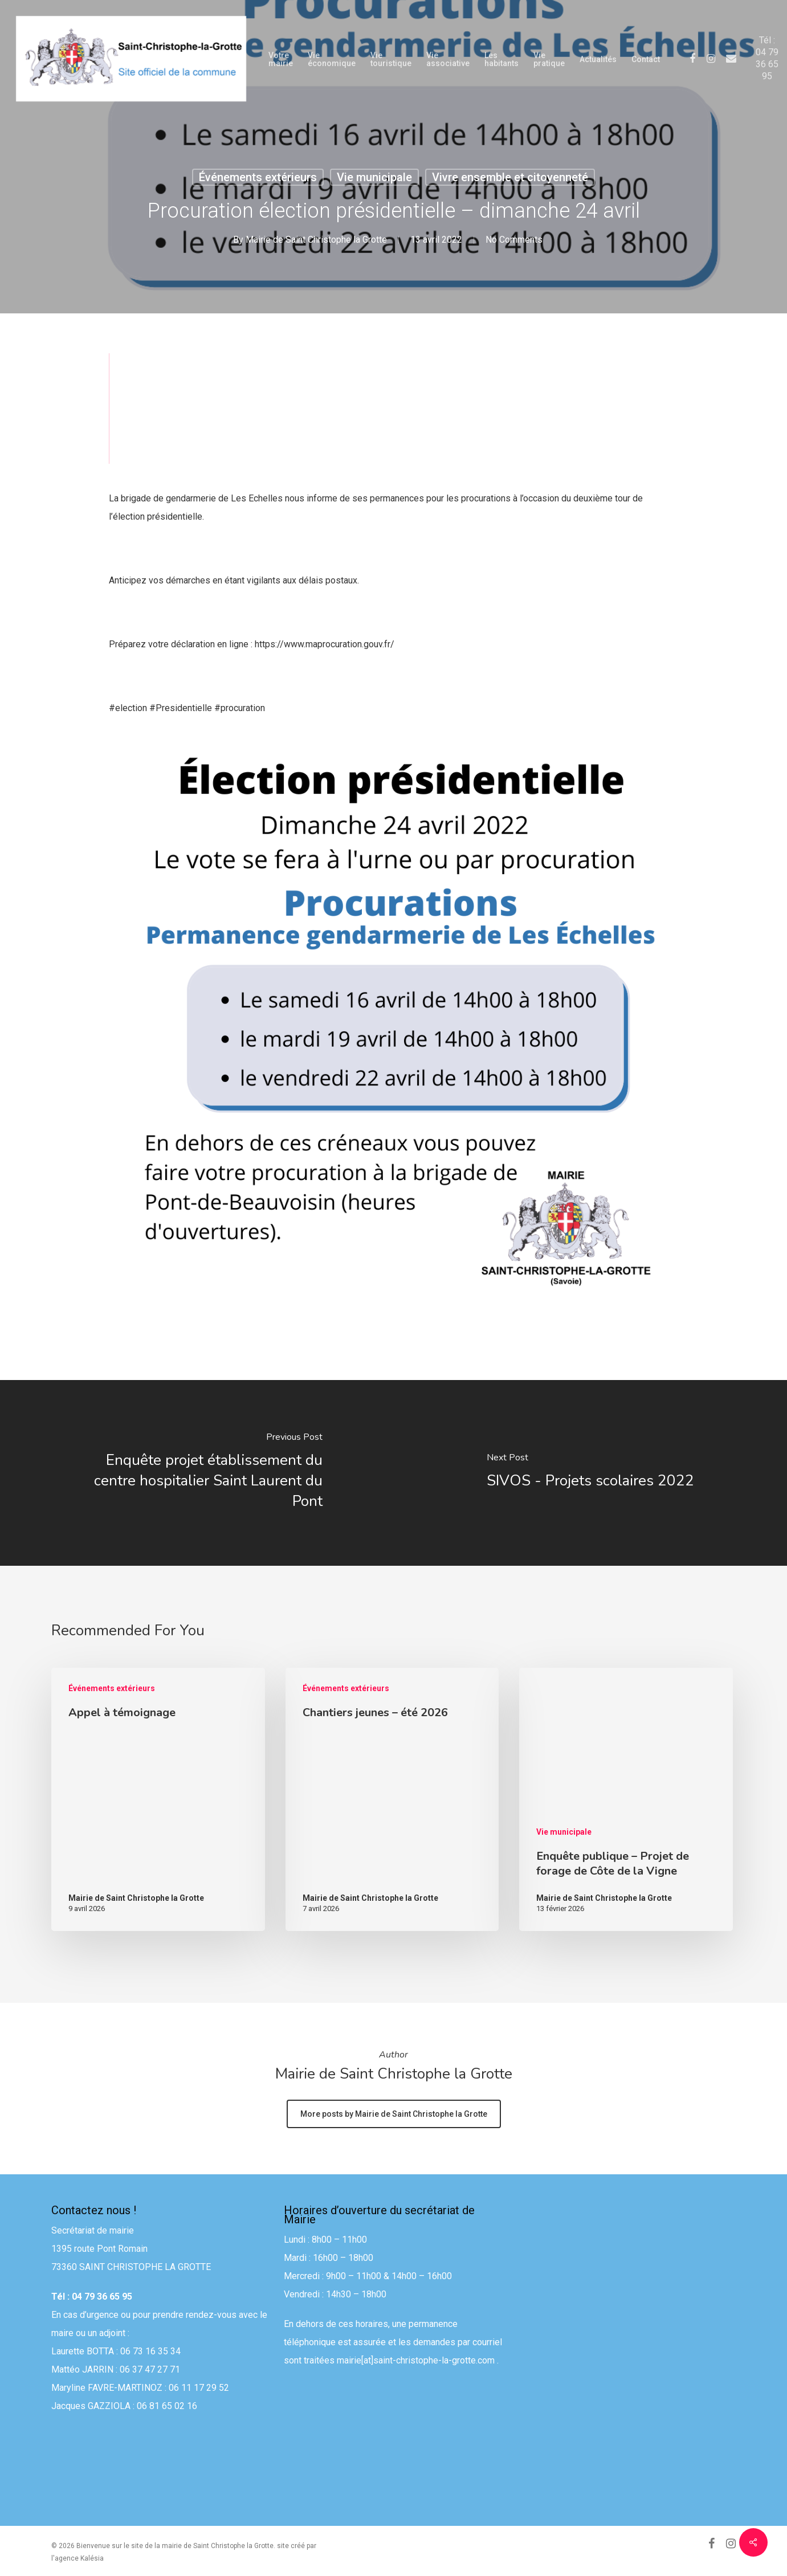  What do you see at coordinates (316, 239) in the screenshot?
I see `Mairie de Saint Christophe la Grotte` at bounding box center [316, 239].